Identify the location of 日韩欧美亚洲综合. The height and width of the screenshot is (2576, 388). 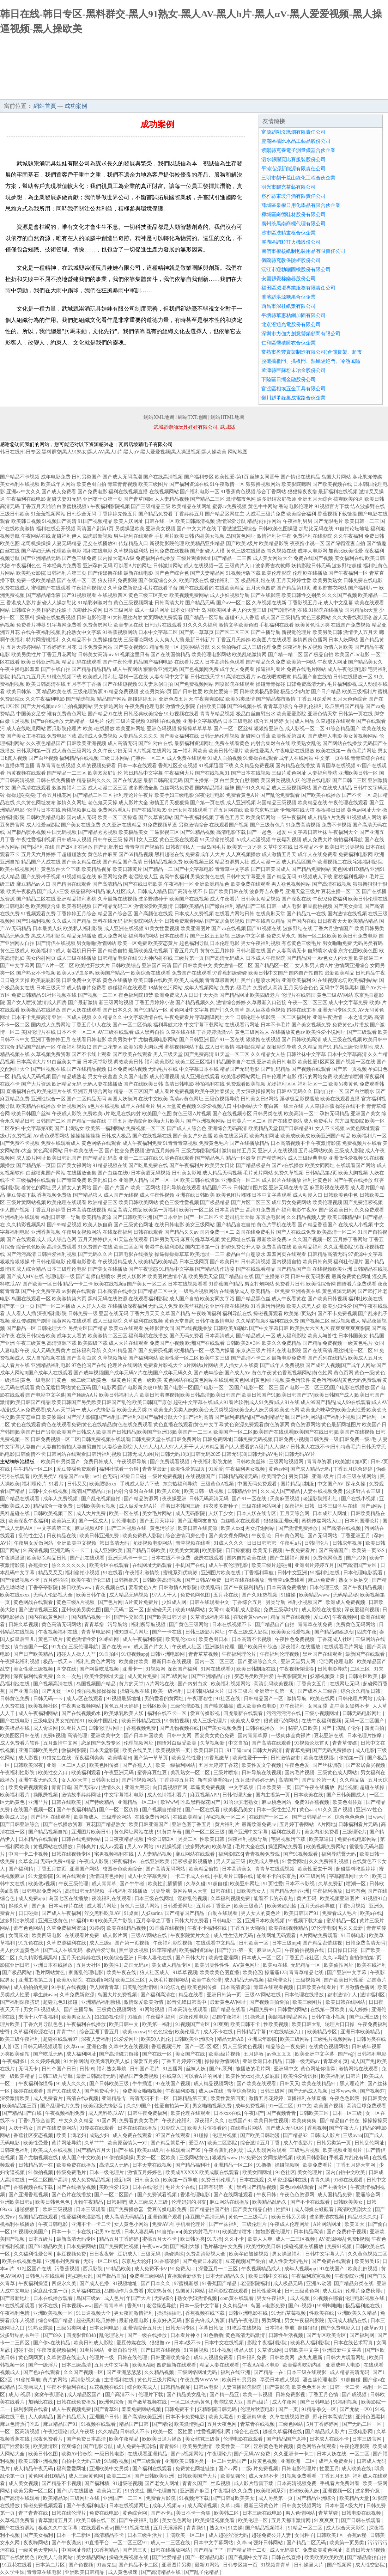
(194, 2039).